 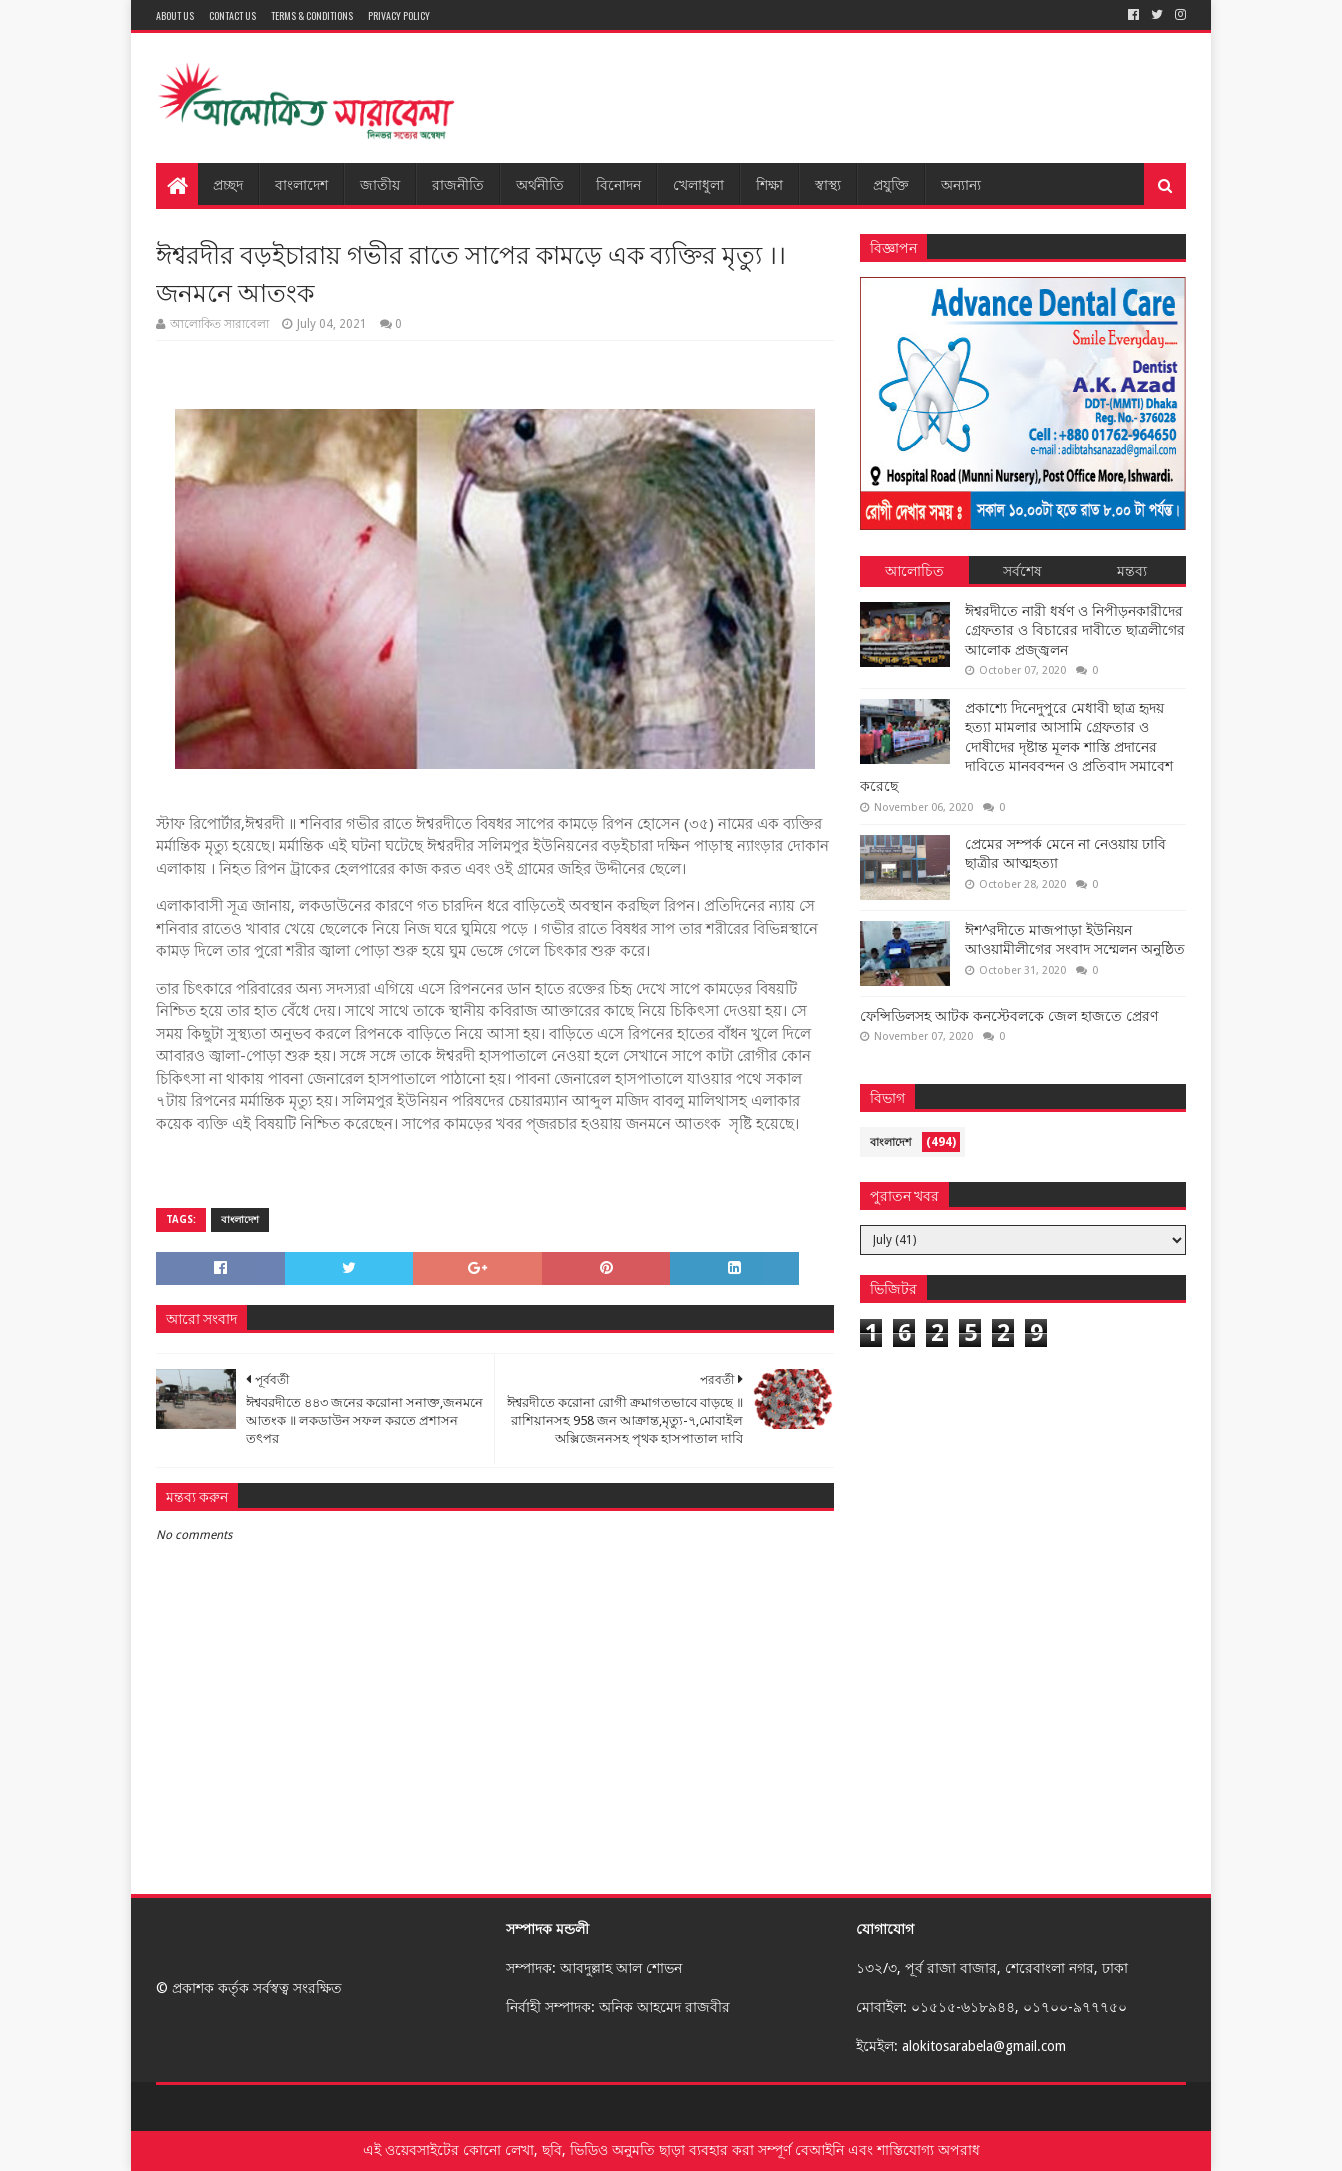 What do you see at coordinates (1075, 630) in the screenshot?
I see `ঈশ্বরদীতে নারী ধর্ষণ ও নিপীড়নকারীদের গ্রেফতার ও বিচারের দাবীতে ছাত্রলীগের আলোক প্রজ্জ্বলন` at bounding box center [1075, 630].